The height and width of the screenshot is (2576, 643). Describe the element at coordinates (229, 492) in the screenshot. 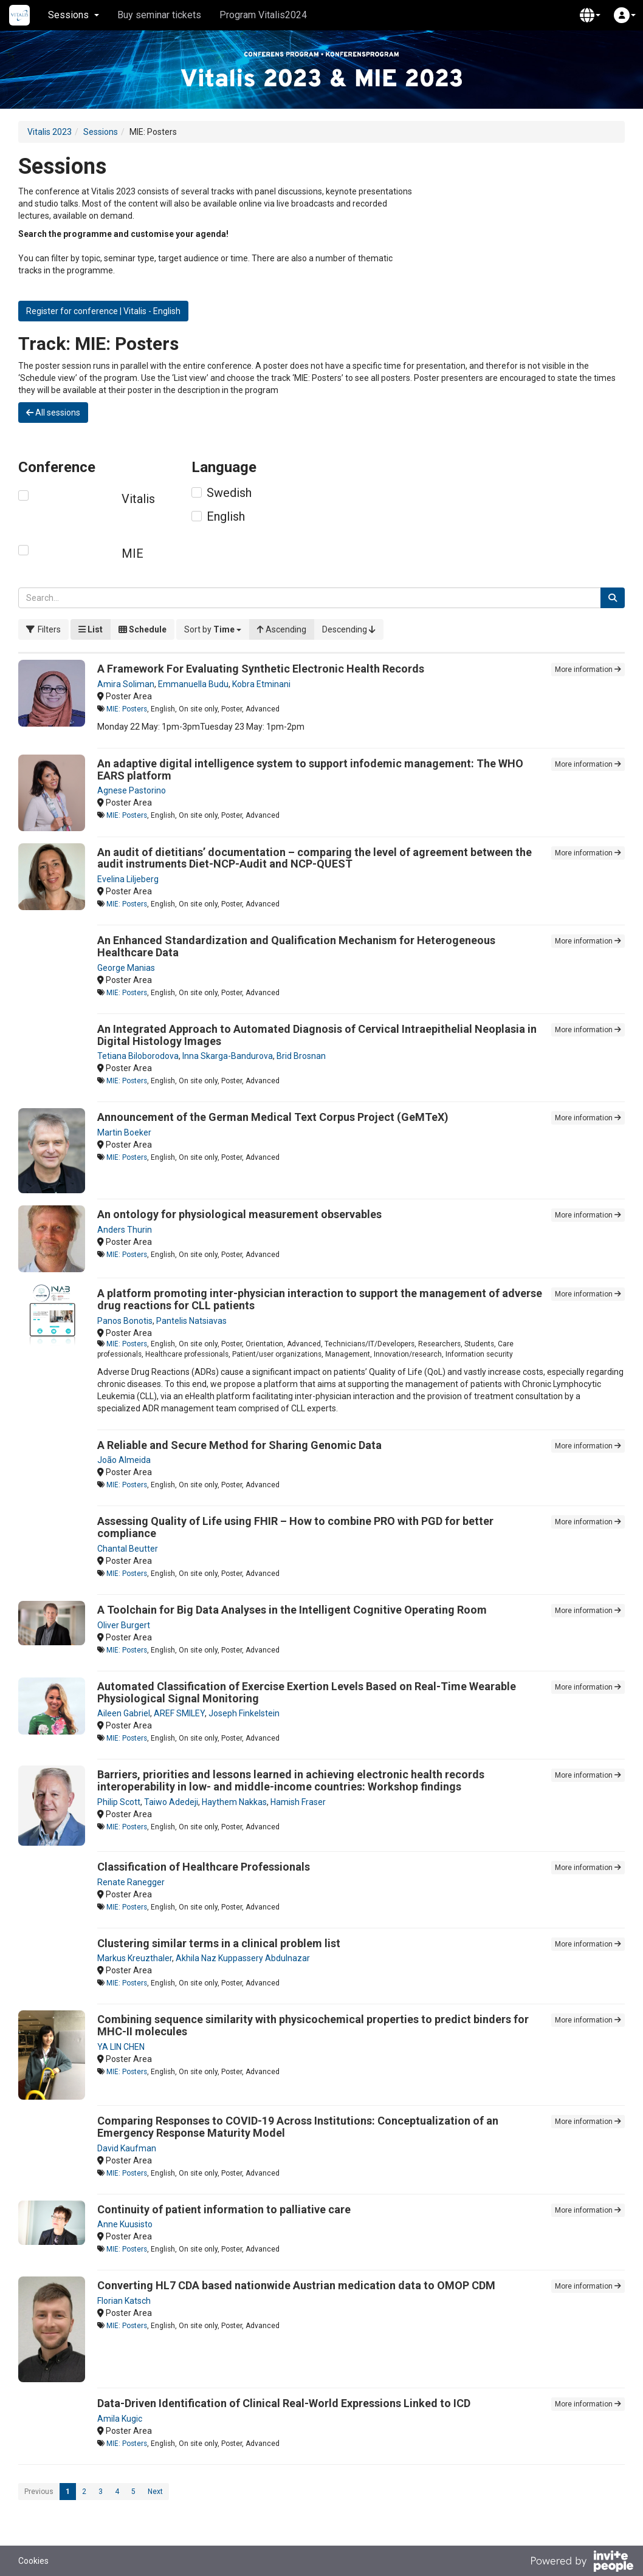

I see `Swedish` at that location.